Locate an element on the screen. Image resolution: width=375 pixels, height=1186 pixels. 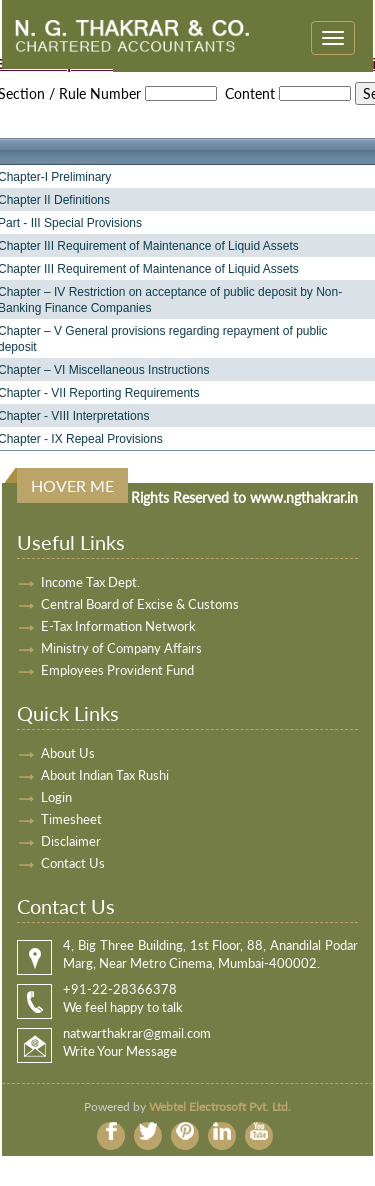
About Us is located at coordinates (68, 753).